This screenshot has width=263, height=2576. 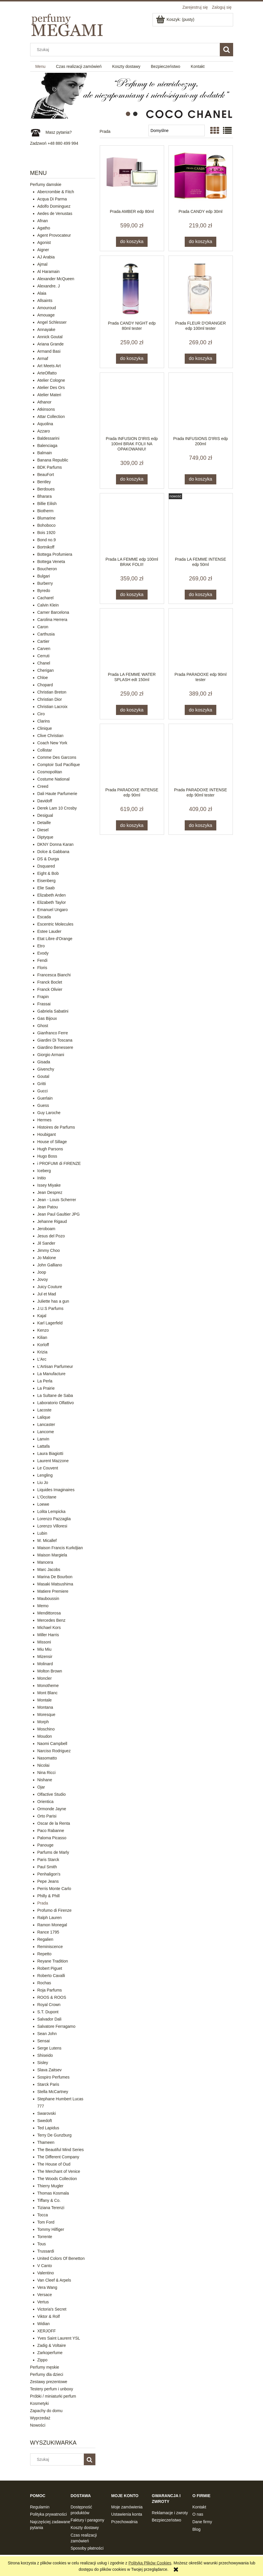 What do you see at coordinates (41, 1315) in the screenshot?
I see `Kajal` at bounding box center [41, 1315].